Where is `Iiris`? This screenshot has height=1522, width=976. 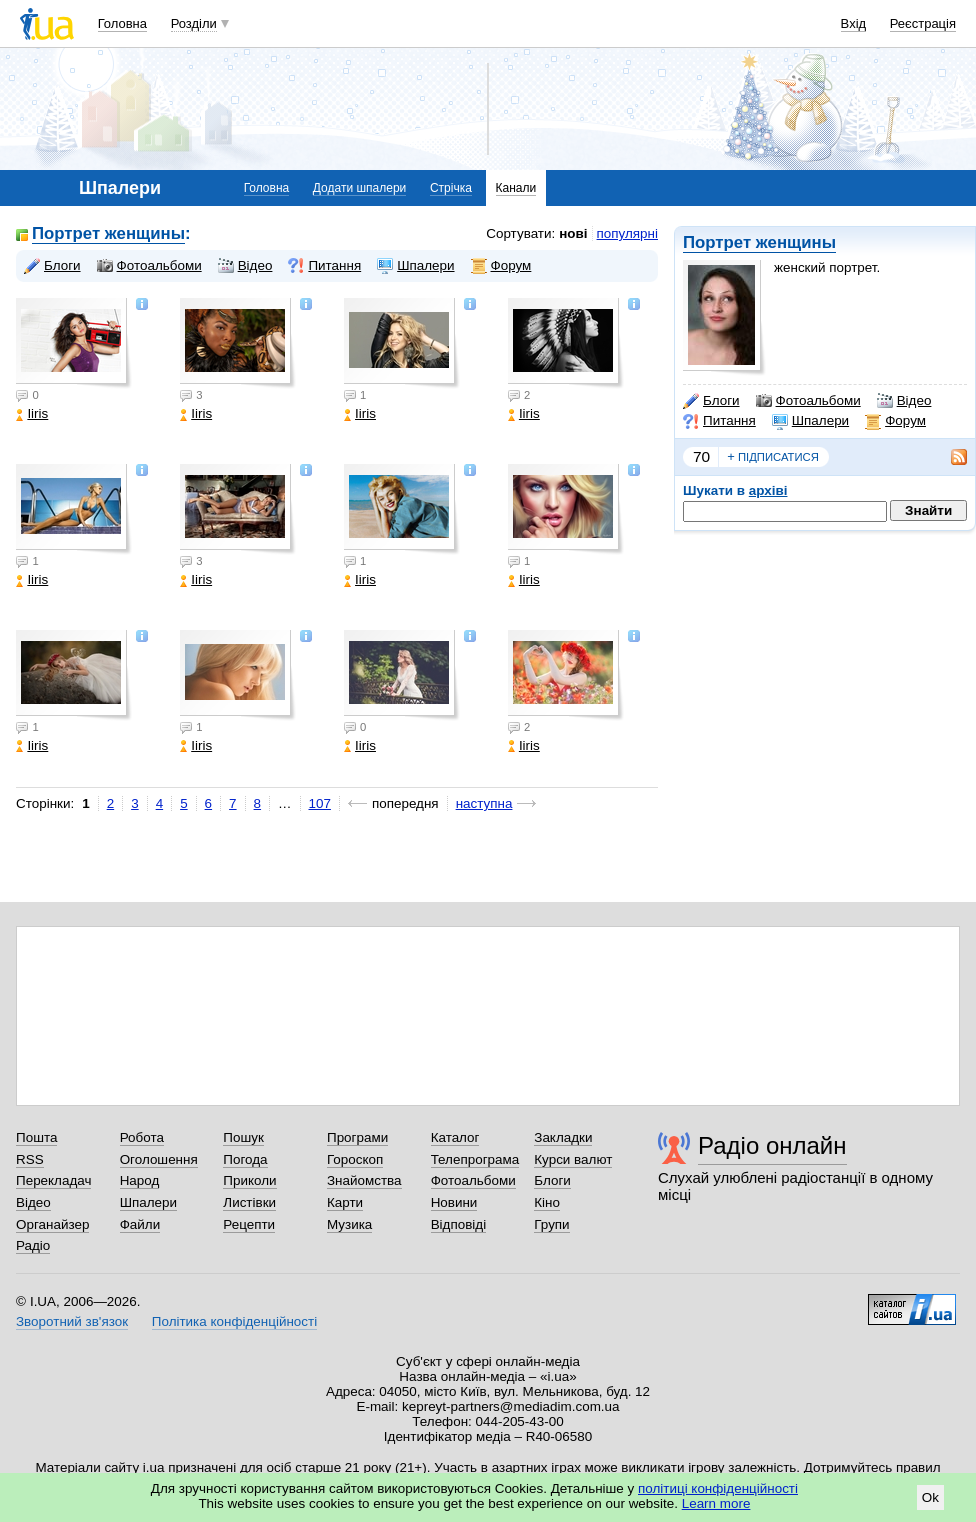
Iiris is located at coordinates (32, 413).